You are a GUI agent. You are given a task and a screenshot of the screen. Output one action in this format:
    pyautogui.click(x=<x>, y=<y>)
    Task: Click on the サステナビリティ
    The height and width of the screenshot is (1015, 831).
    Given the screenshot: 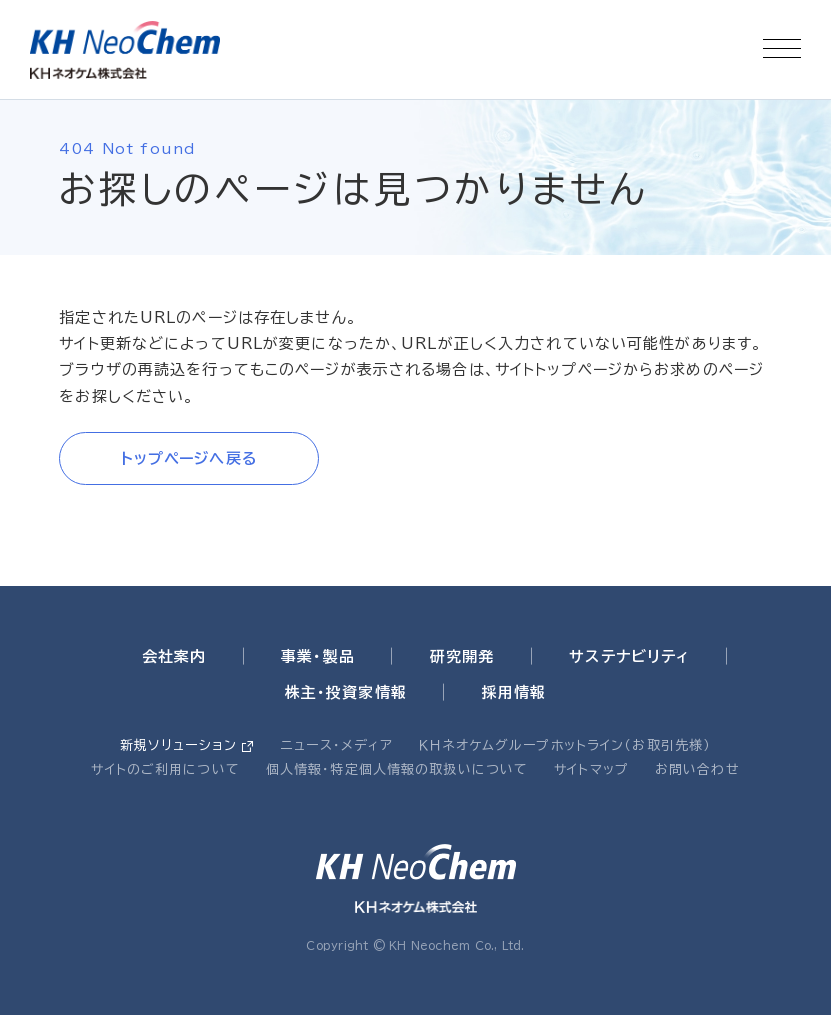 What is the action you would take?
    pyautogui.click(x=629, y=656)
    